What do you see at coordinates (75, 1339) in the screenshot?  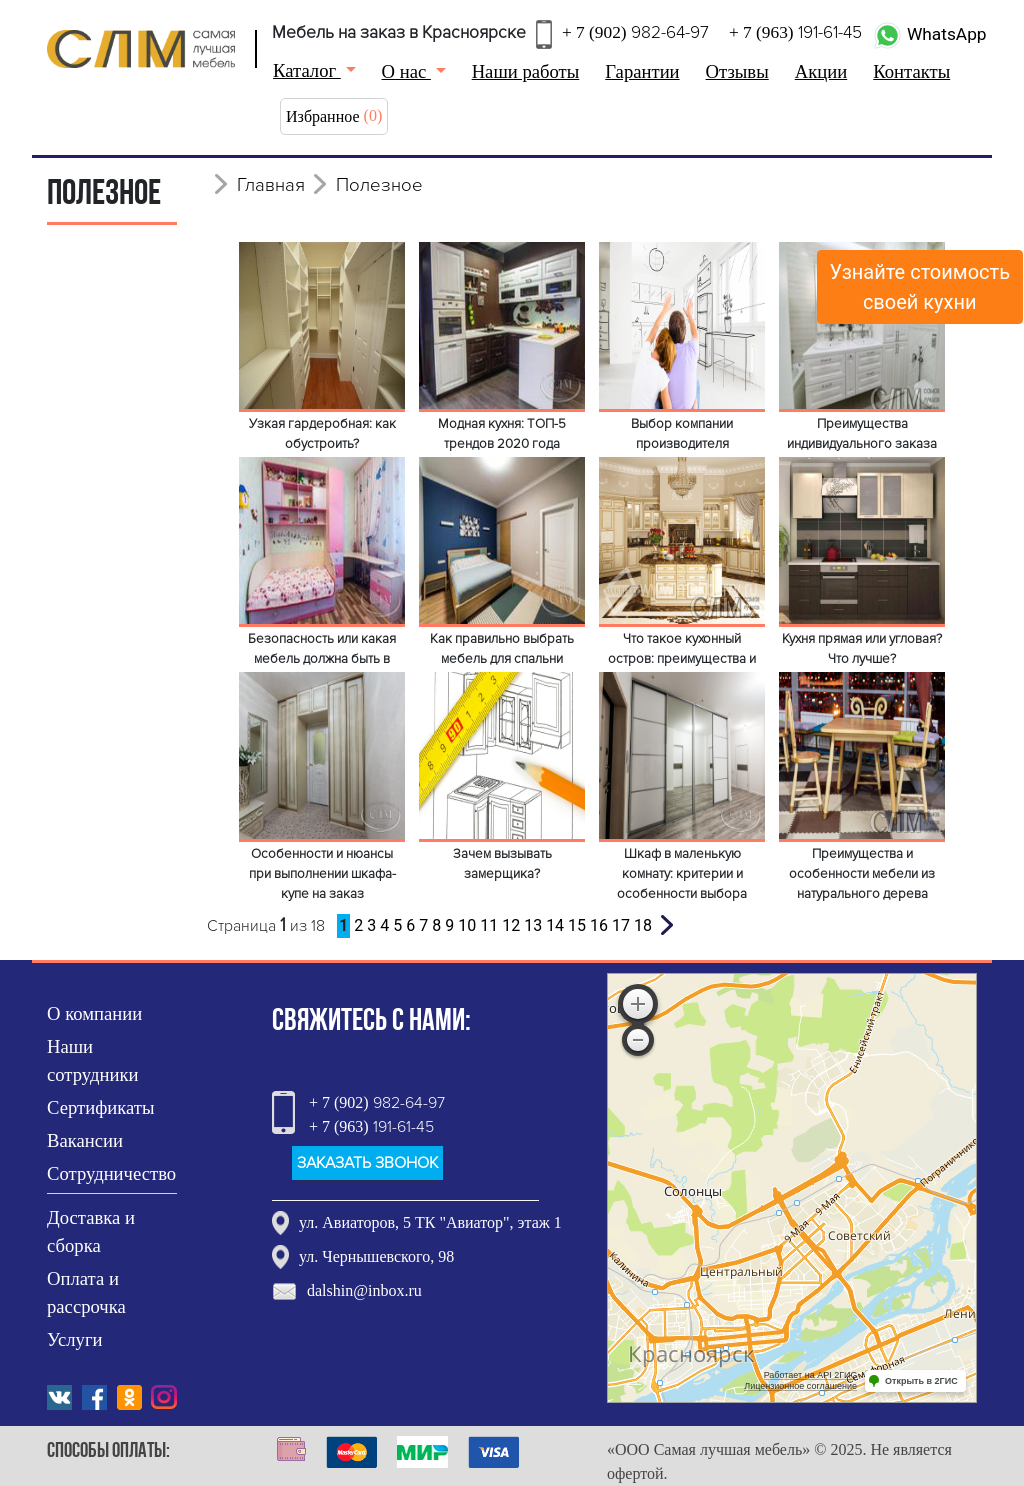 I see `Услуги` at bounding box center [75, 1339].